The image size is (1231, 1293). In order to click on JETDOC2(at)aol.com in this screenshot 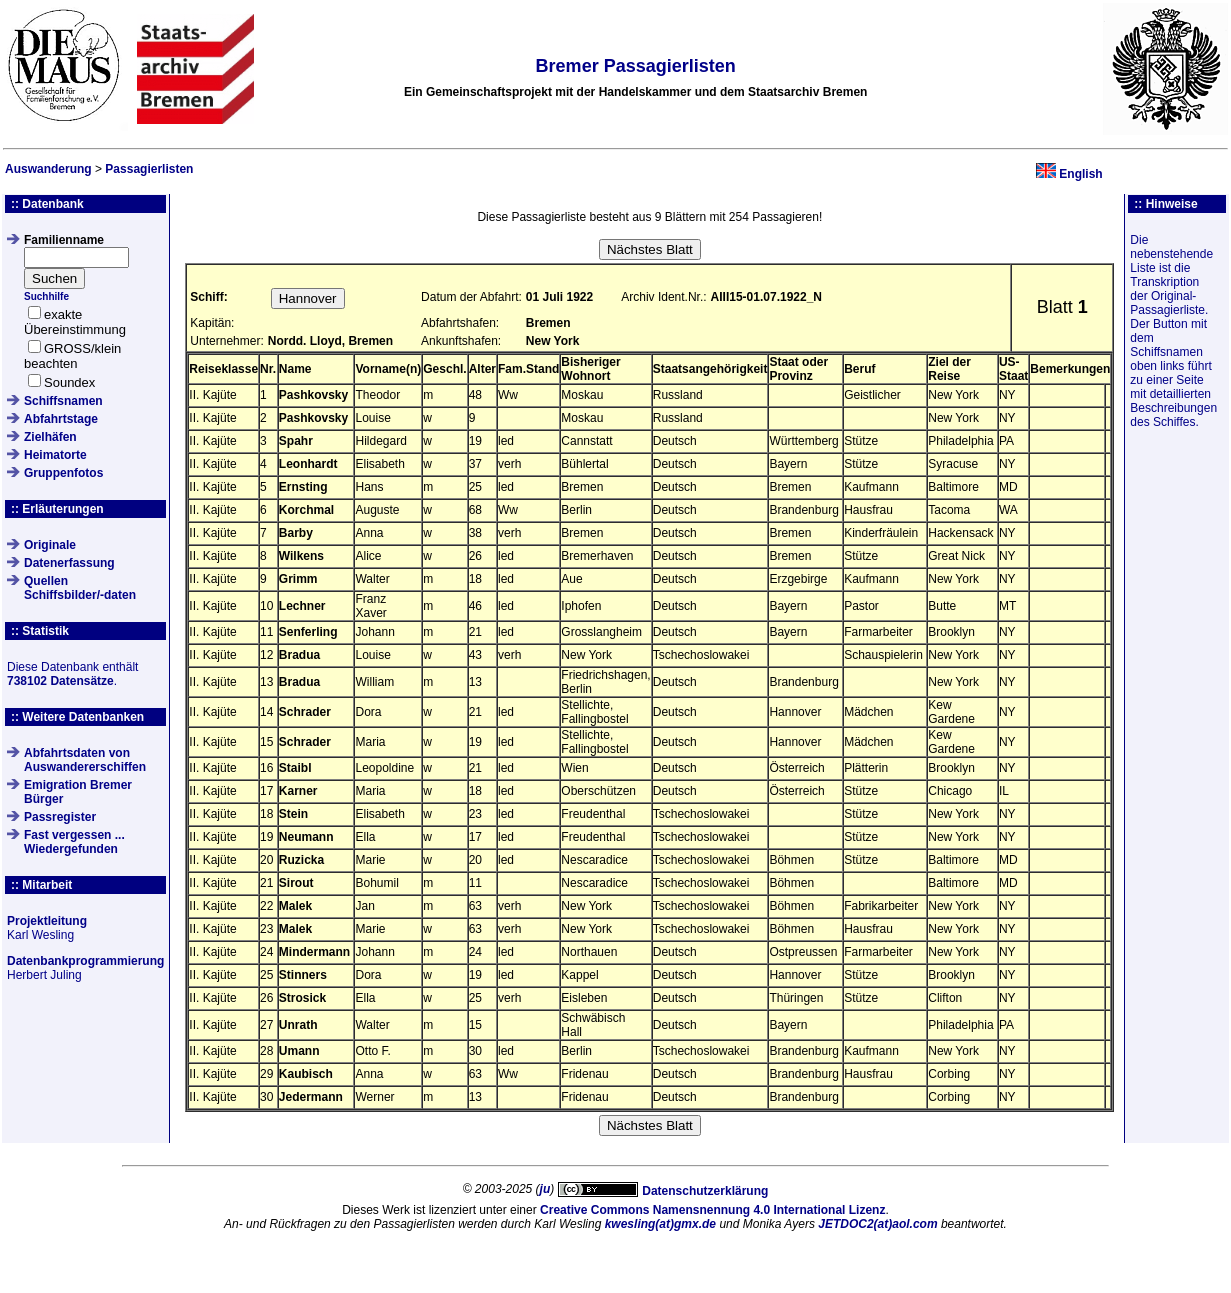, I will do `click(877, 1224)`.